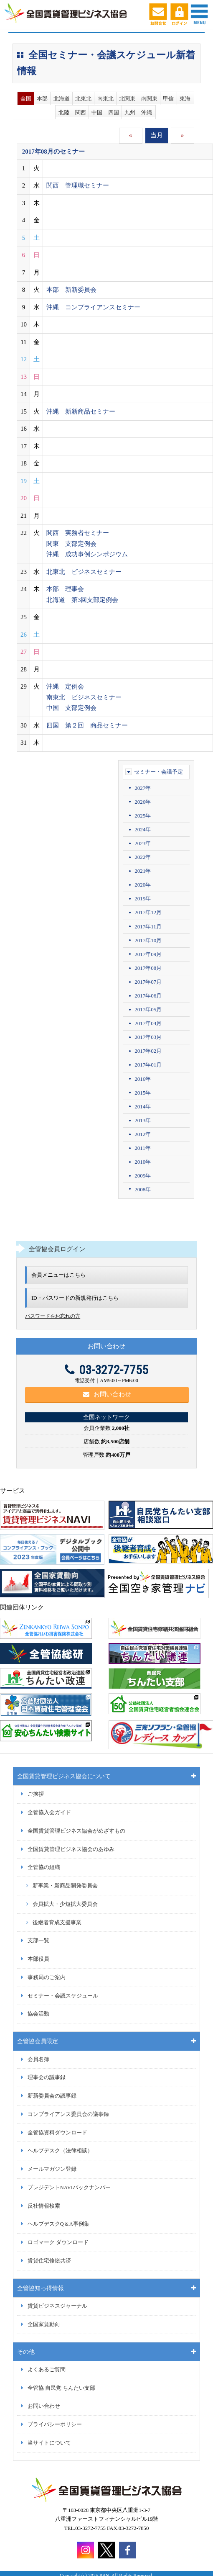 This screenshot has height=2576, width=213. Describe the element at coordinates (47, 2077) in the screenshot. I see `理事会の議事録` at that location.